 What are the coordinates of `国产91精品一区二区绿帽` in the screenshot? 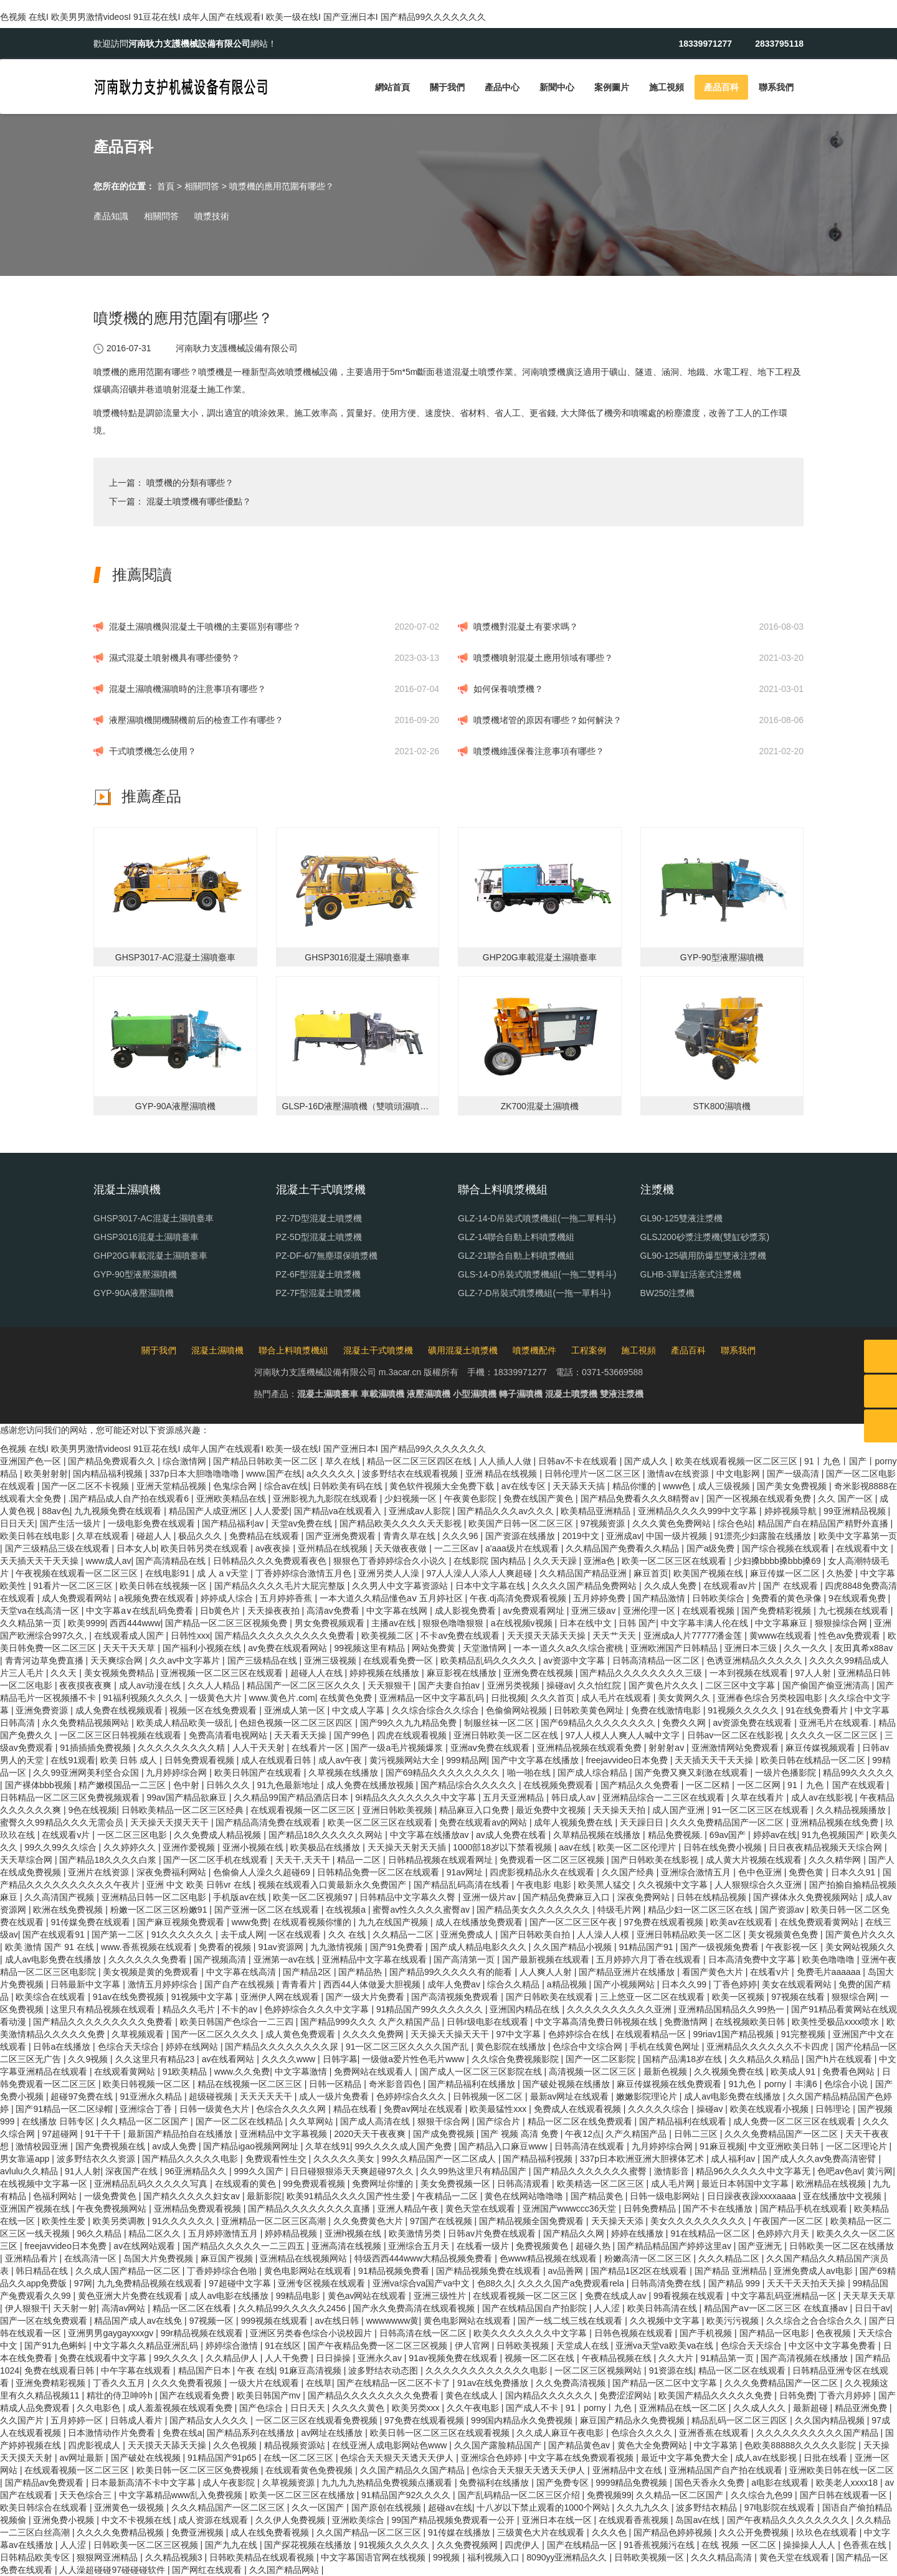 It's located at (65, 2109).